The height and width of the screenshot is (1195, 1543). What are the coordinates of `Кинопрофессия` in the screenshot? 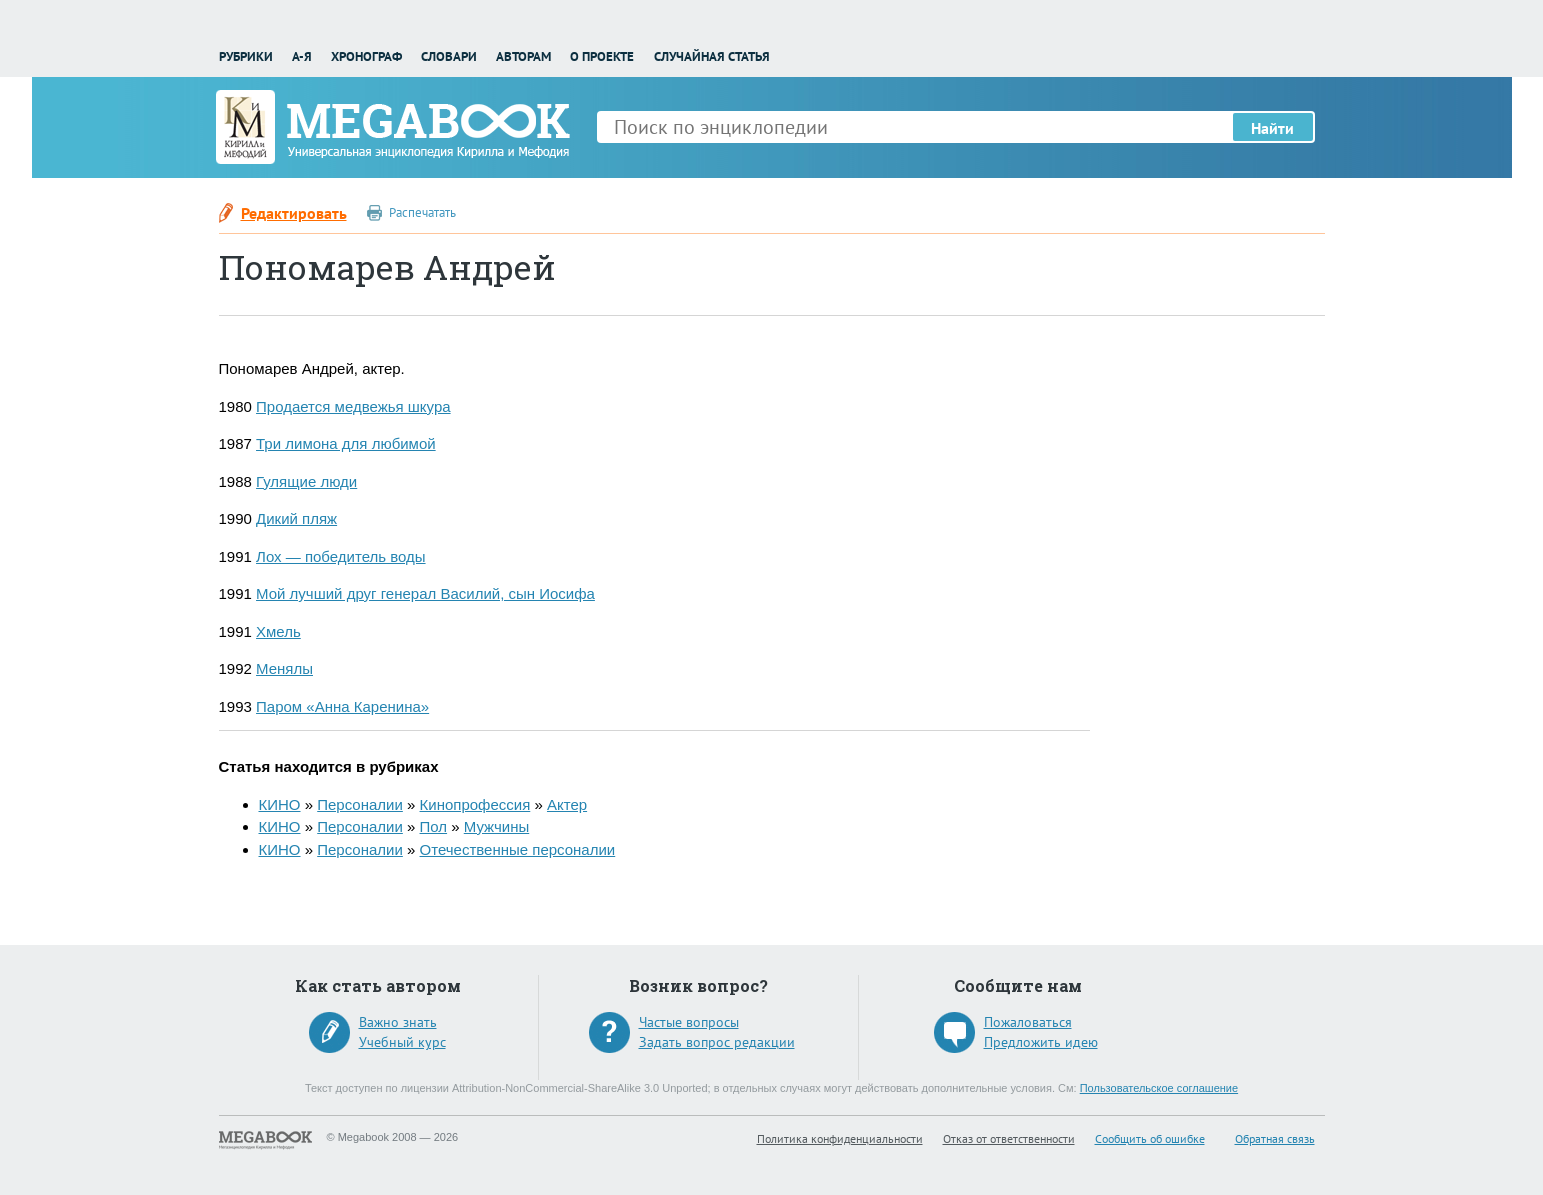 It's located at (475, 804).